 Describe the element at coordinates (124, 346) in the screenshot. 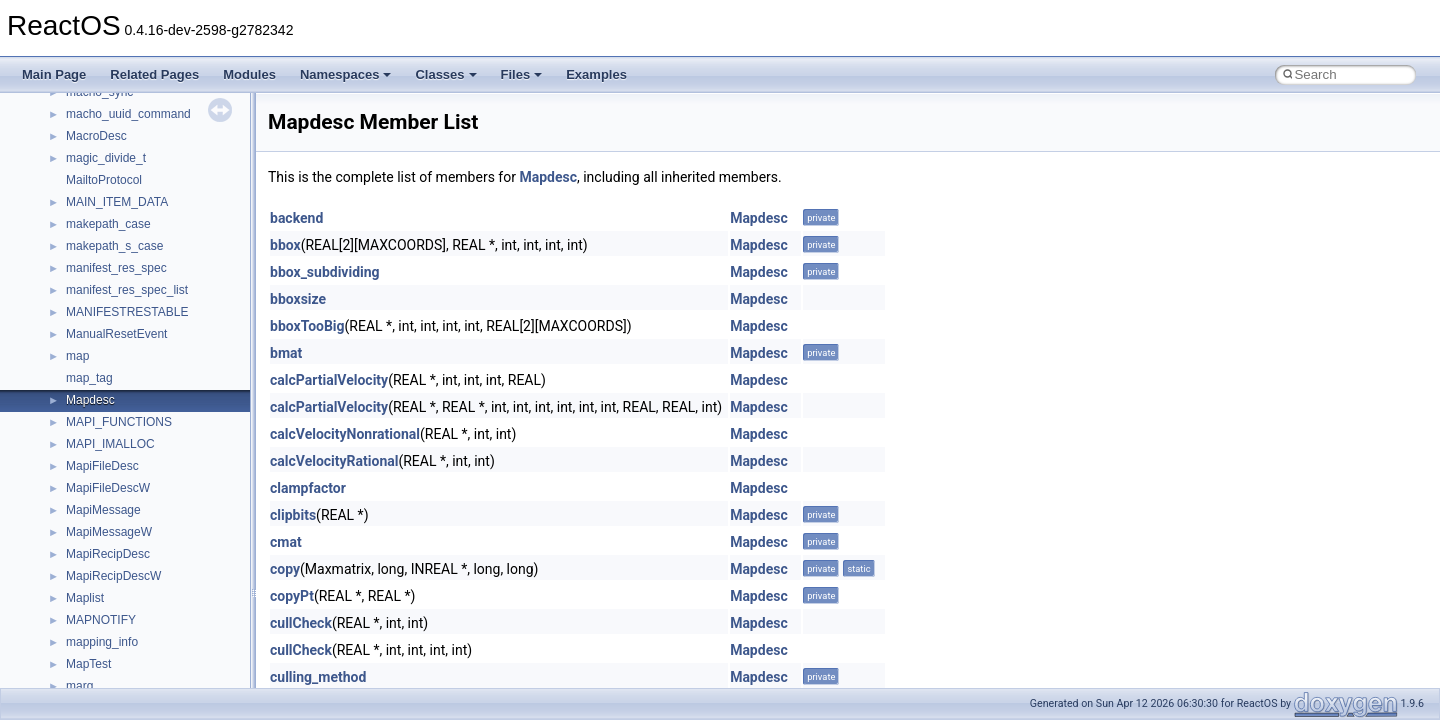

I see `__cxx_function_descr` at that location.